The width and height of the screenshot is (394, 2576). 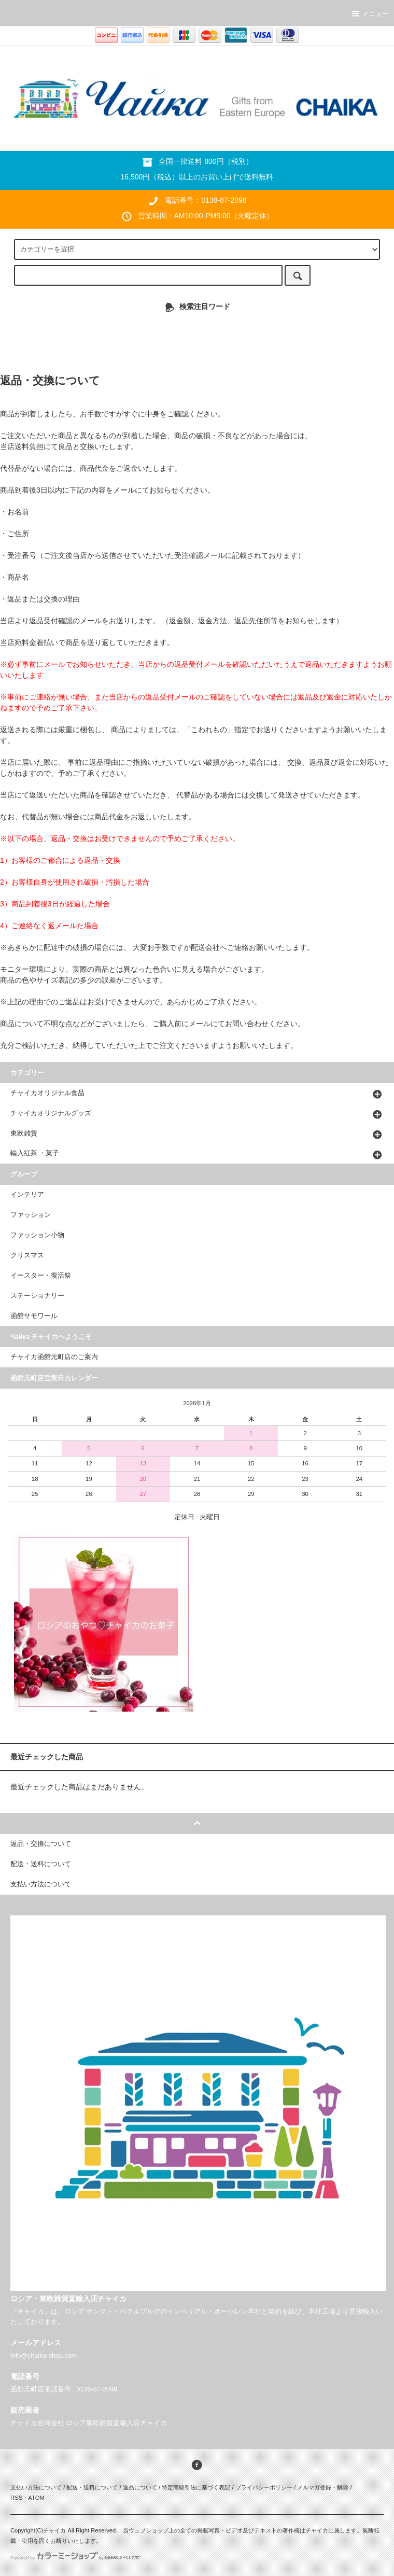 What do you see at coordinates (75, 2557) in the screenshot?
I see `Powered by` at bounding box center [75, 2557].